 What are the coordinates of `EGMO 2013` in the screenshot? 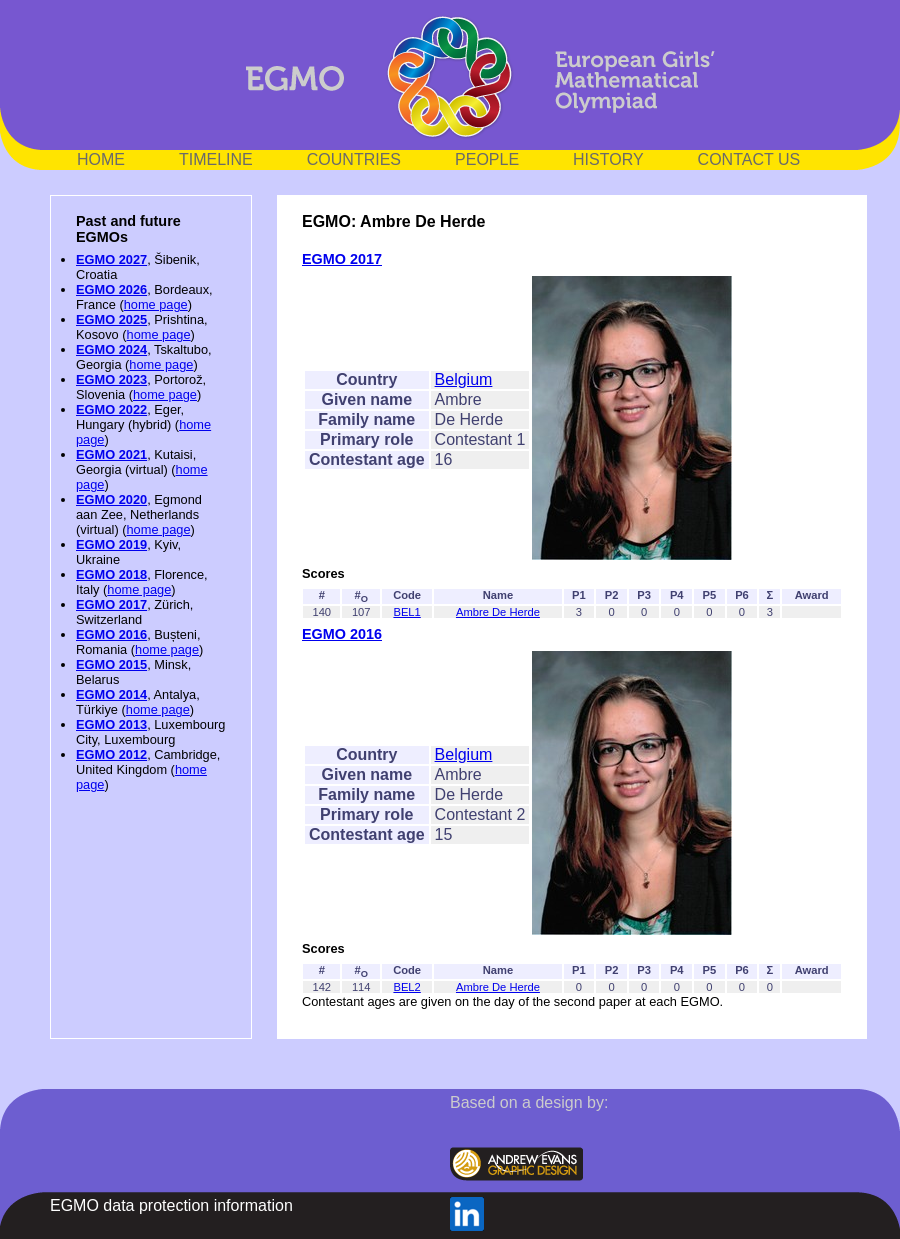 It's located at (111, 724).